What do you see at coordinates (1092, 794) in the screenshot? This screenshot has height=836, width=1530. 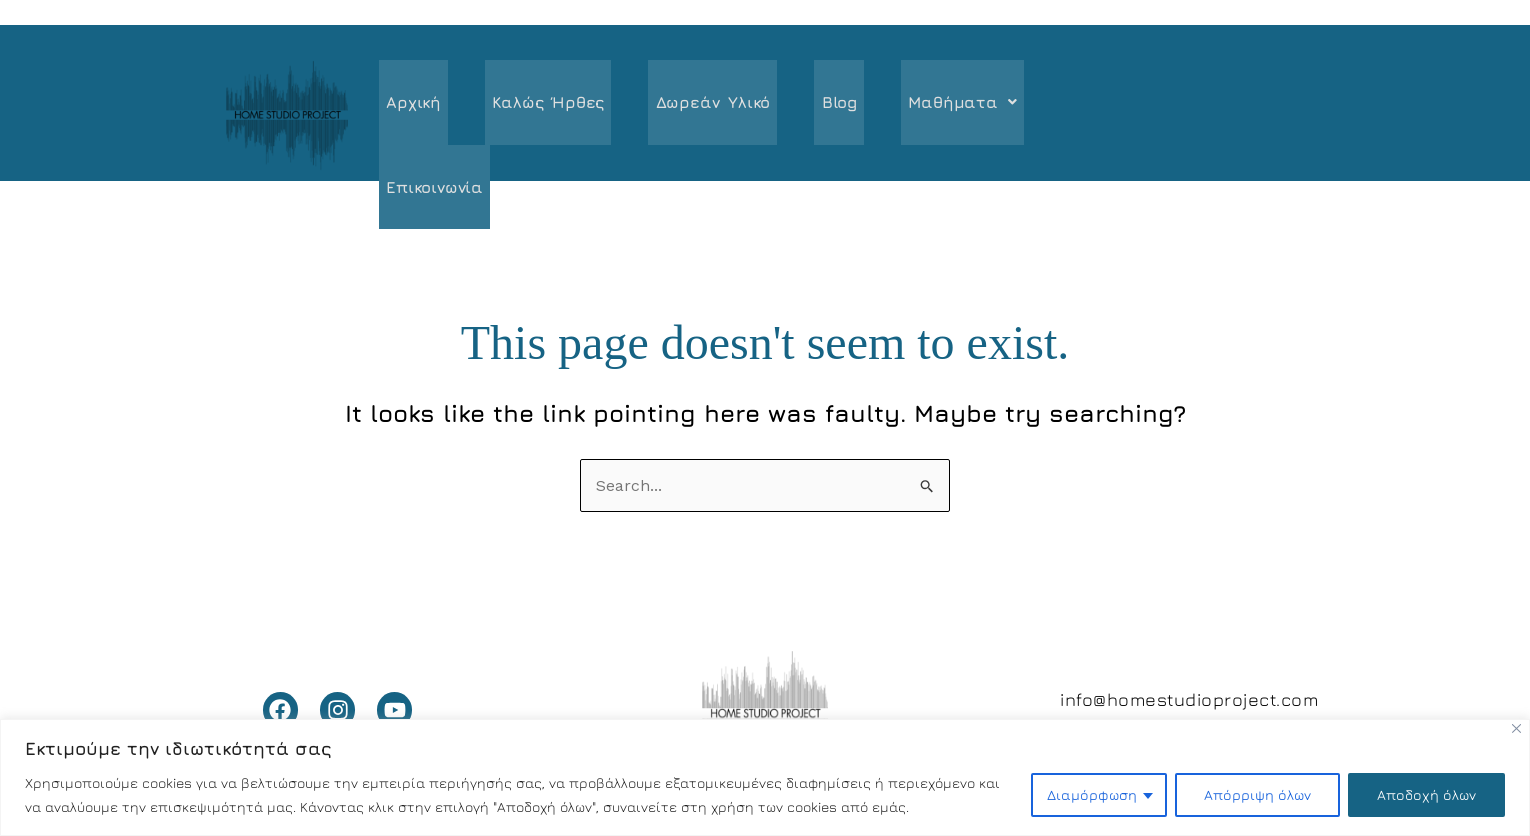 I see `Διαμόρφωση` at bounding box center [1092, 794].